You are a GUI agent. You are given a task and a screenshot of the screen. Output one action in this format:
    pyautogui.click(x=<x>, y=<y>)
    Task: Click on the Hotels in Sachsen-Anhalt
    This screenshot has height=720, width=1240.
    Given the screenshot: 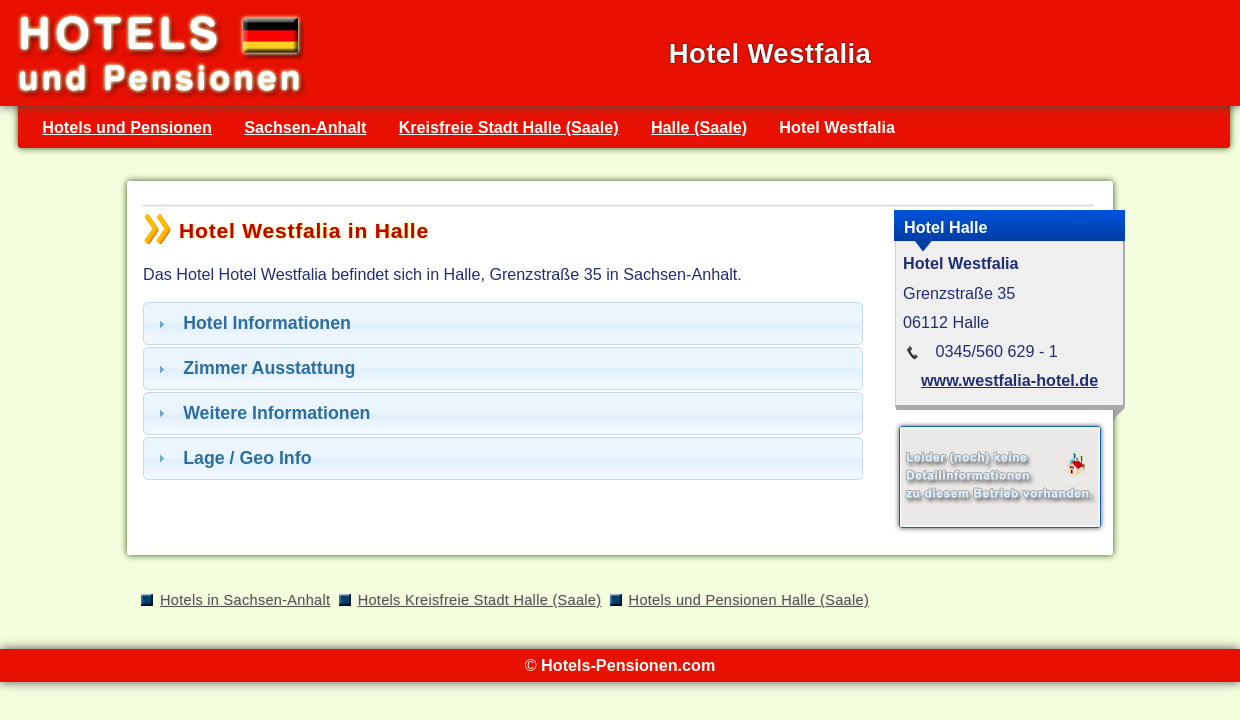 What is the action you would take?
    pyautogui.click(x=245, y=600)
    